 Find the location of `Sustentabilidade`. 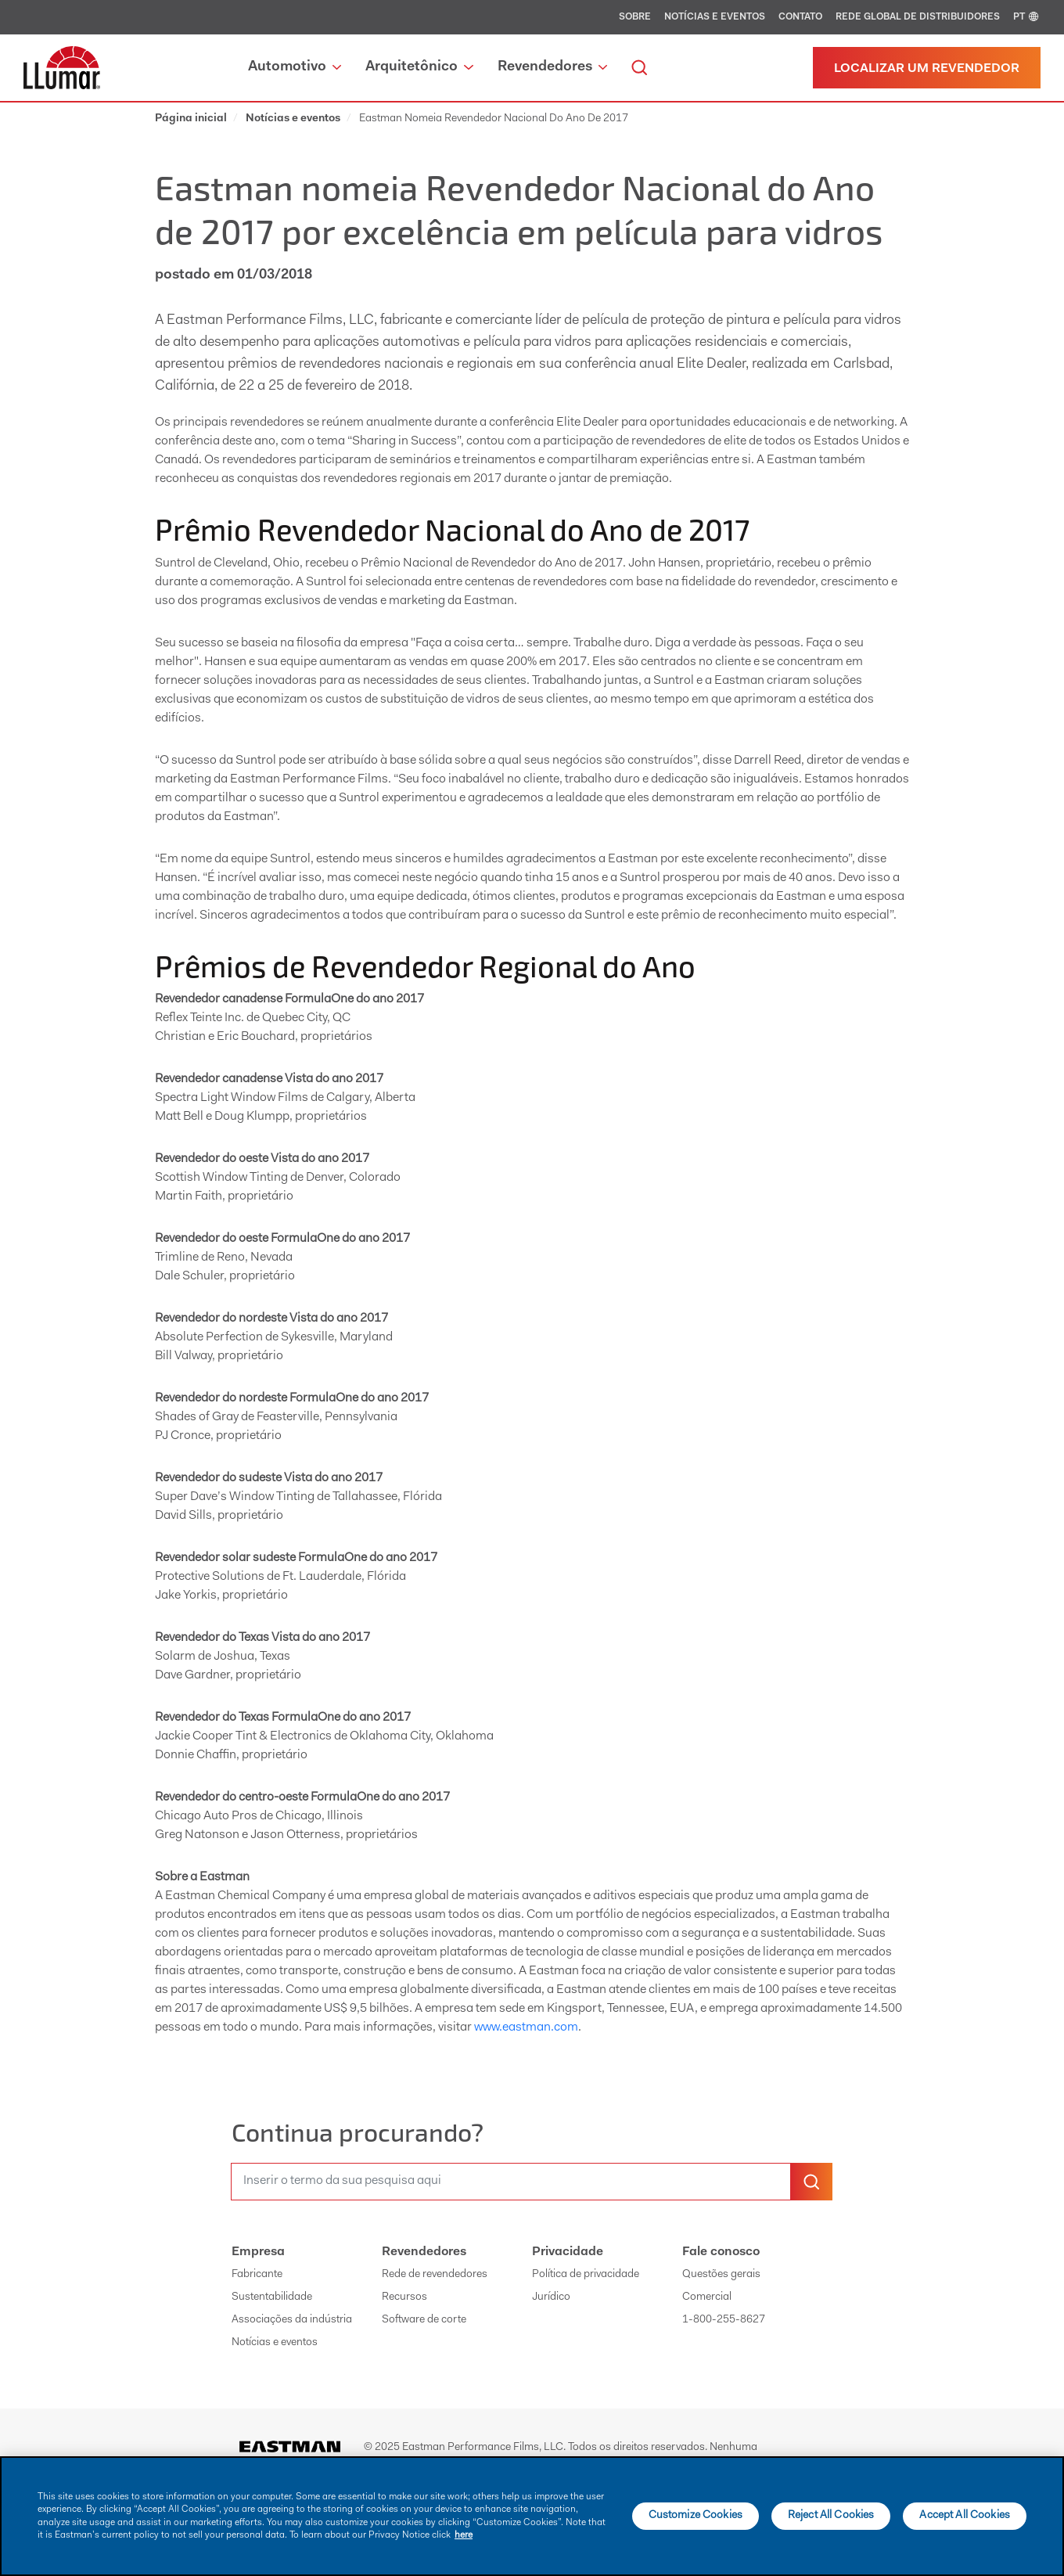

Sustentabilidade is located at coordinates (272, 2297).